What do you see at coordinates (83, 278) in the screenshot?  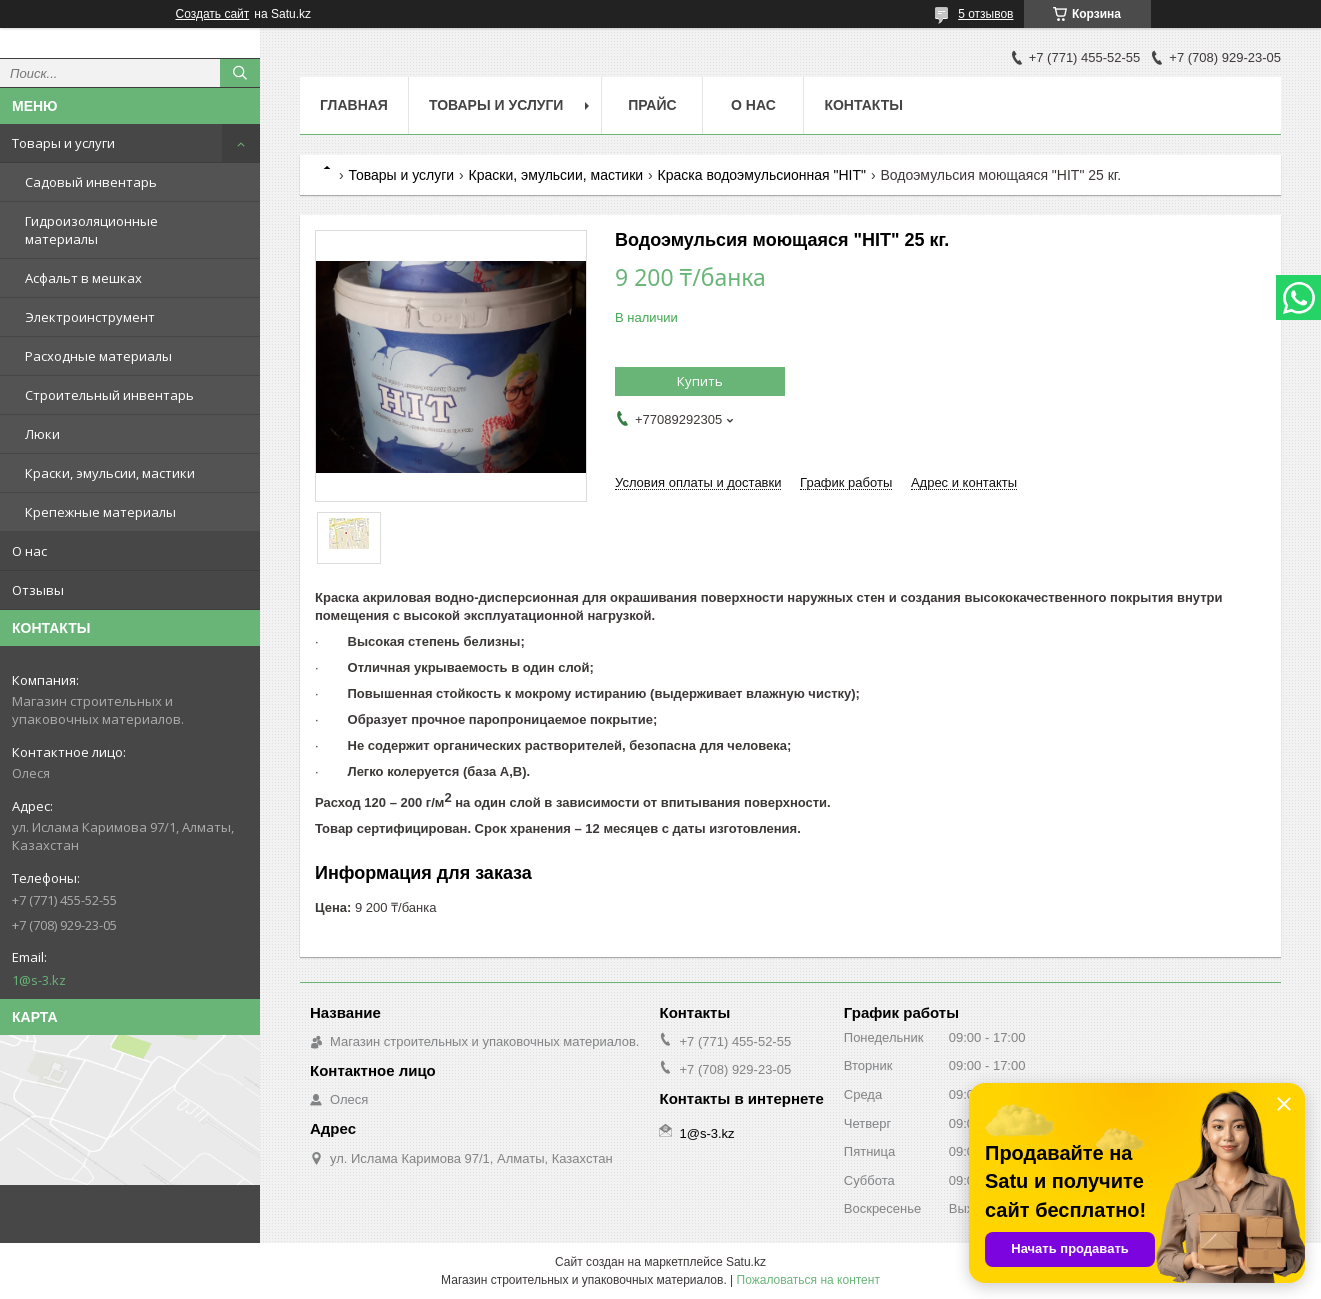 I see `Асфальт в мешках` at bounding box center [83, 278].